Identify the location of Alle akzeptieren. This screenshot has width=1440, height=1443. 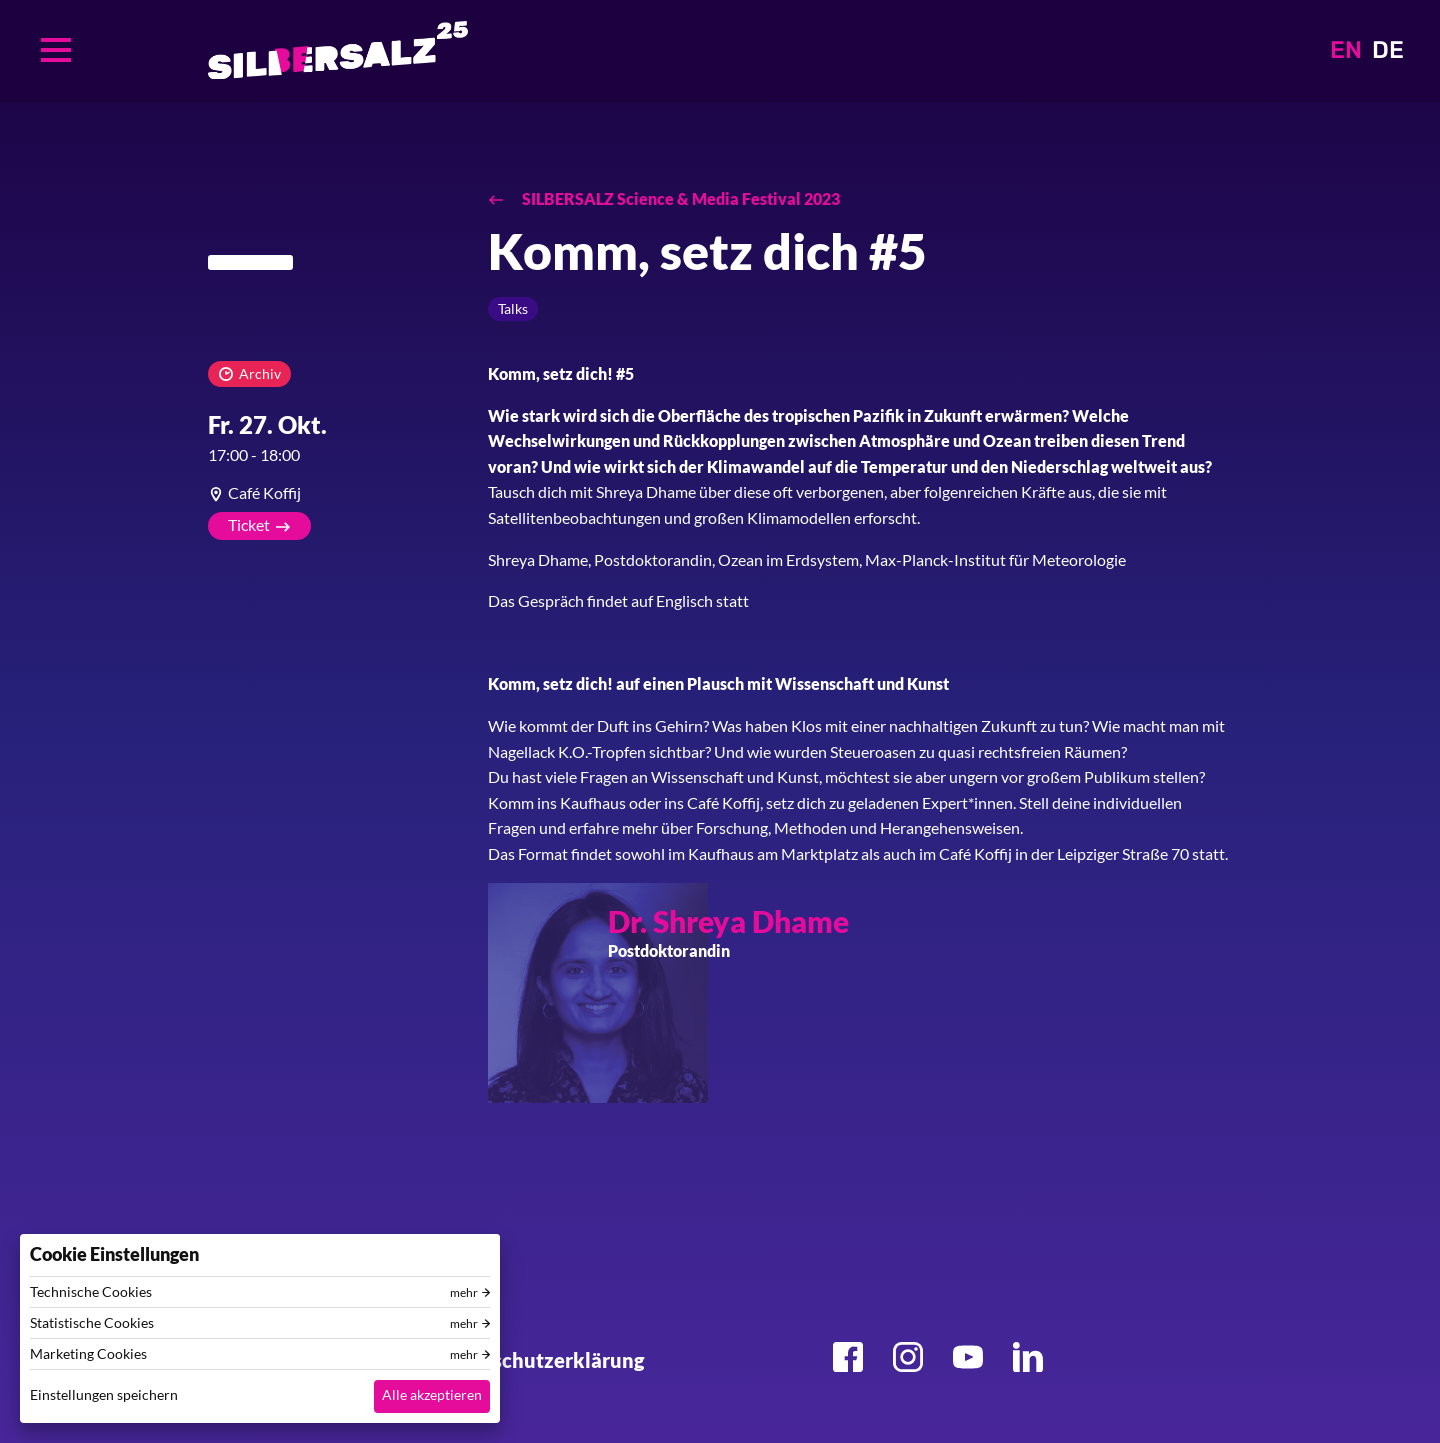
(432, 1394).